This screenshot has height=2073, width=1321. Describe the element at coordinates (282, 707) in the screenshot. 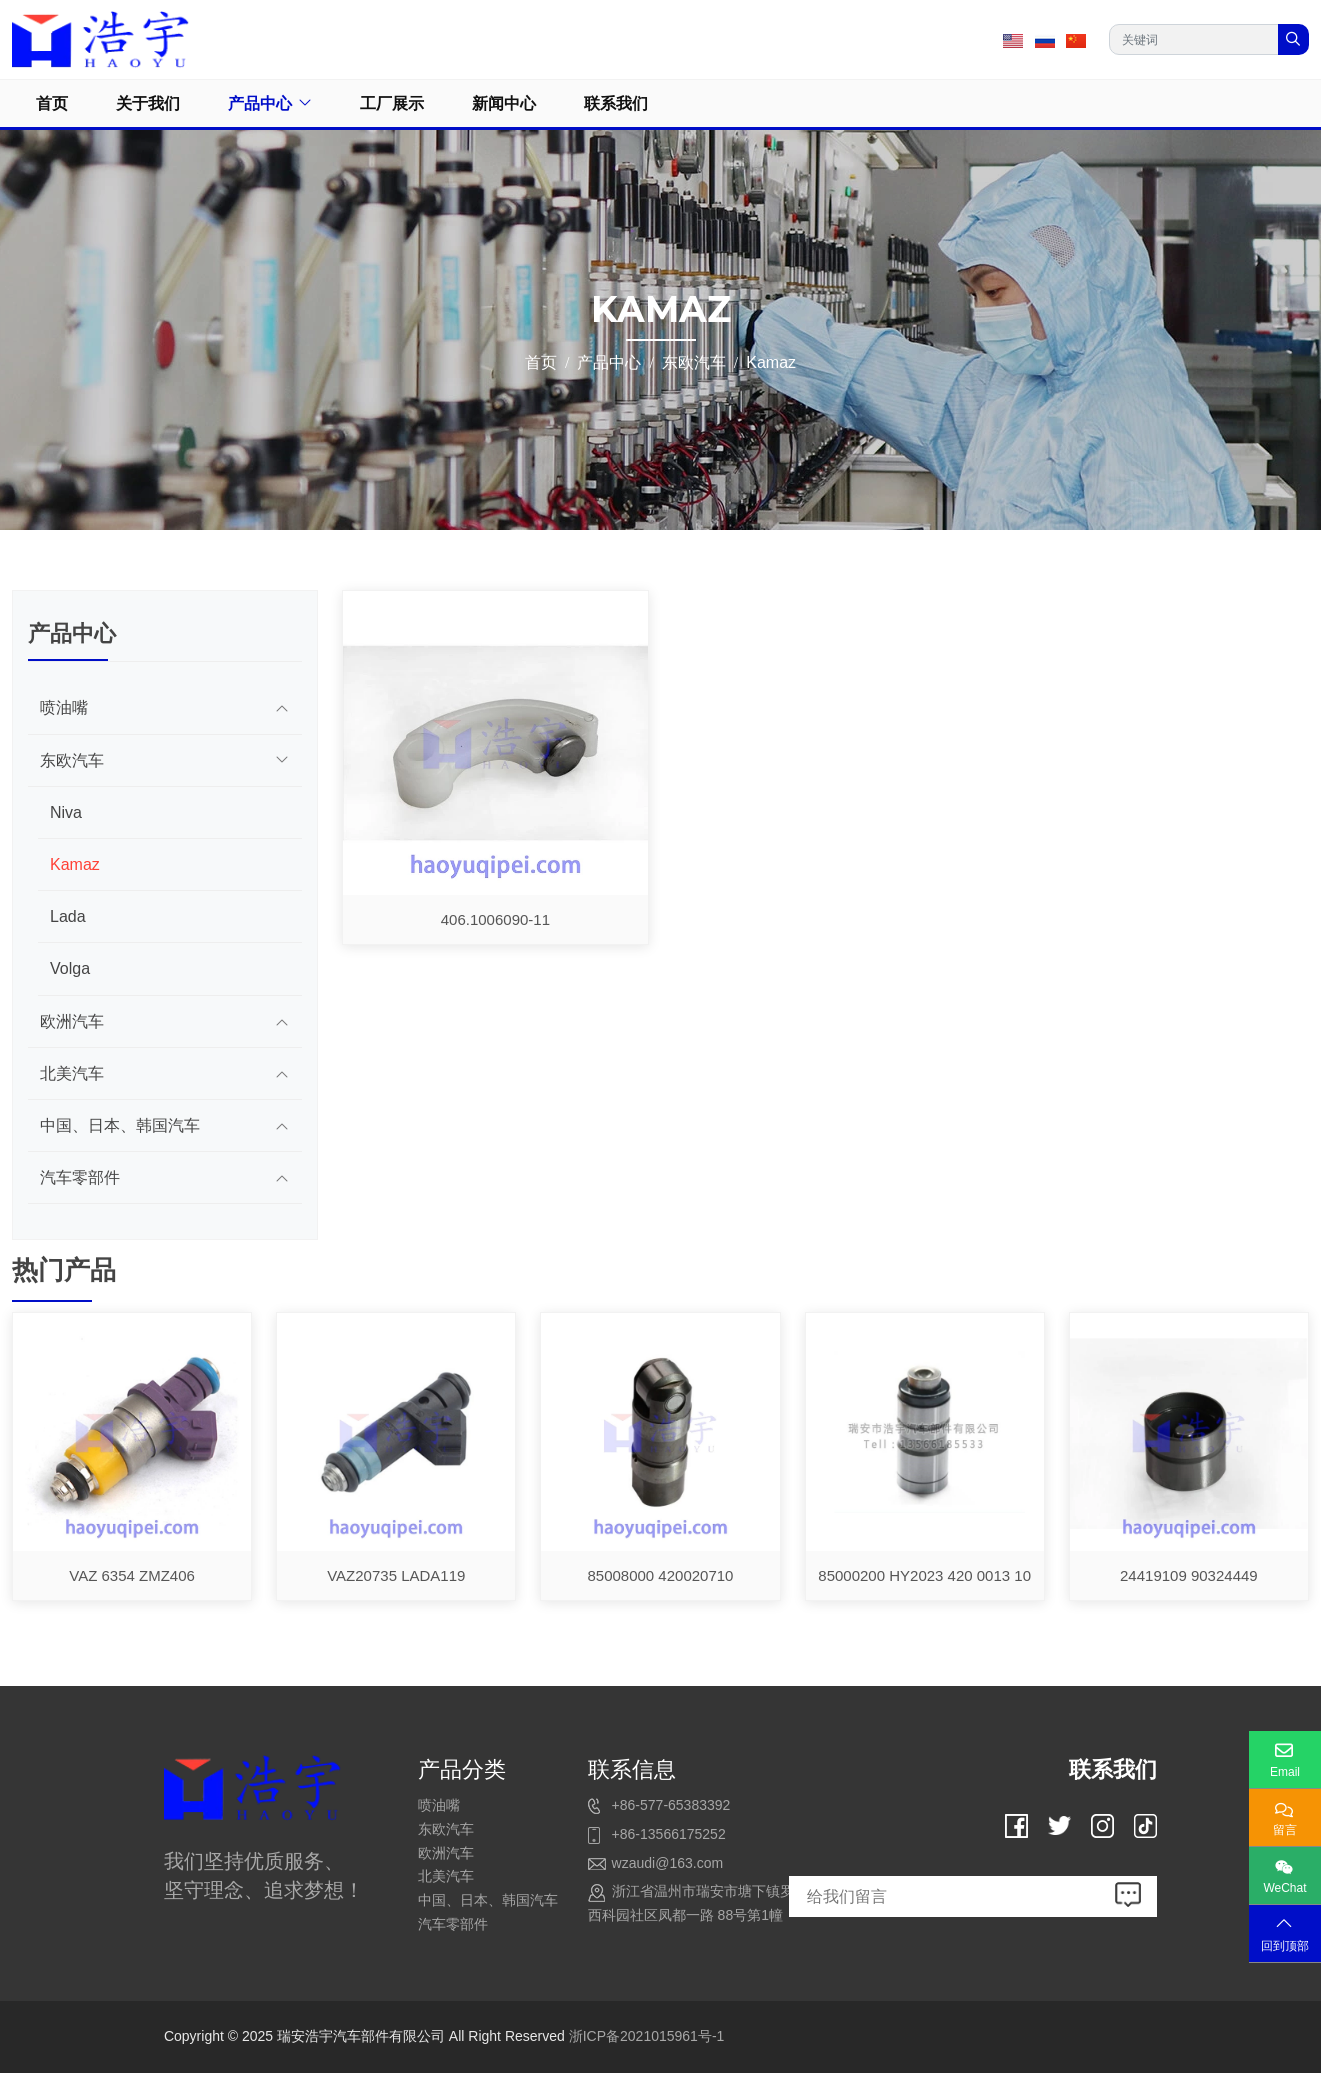

I see `[toggle]` at that location.